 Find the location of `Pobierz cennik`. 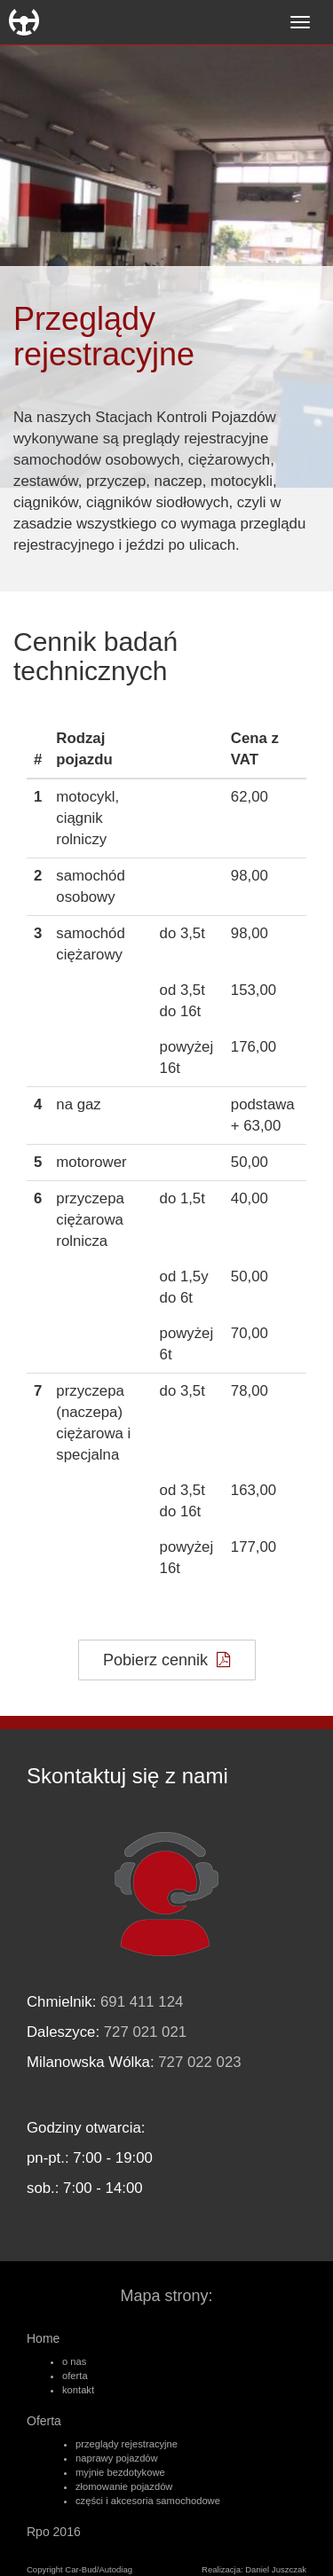

Pobierz cennik is located at coordinates (166, 1660).